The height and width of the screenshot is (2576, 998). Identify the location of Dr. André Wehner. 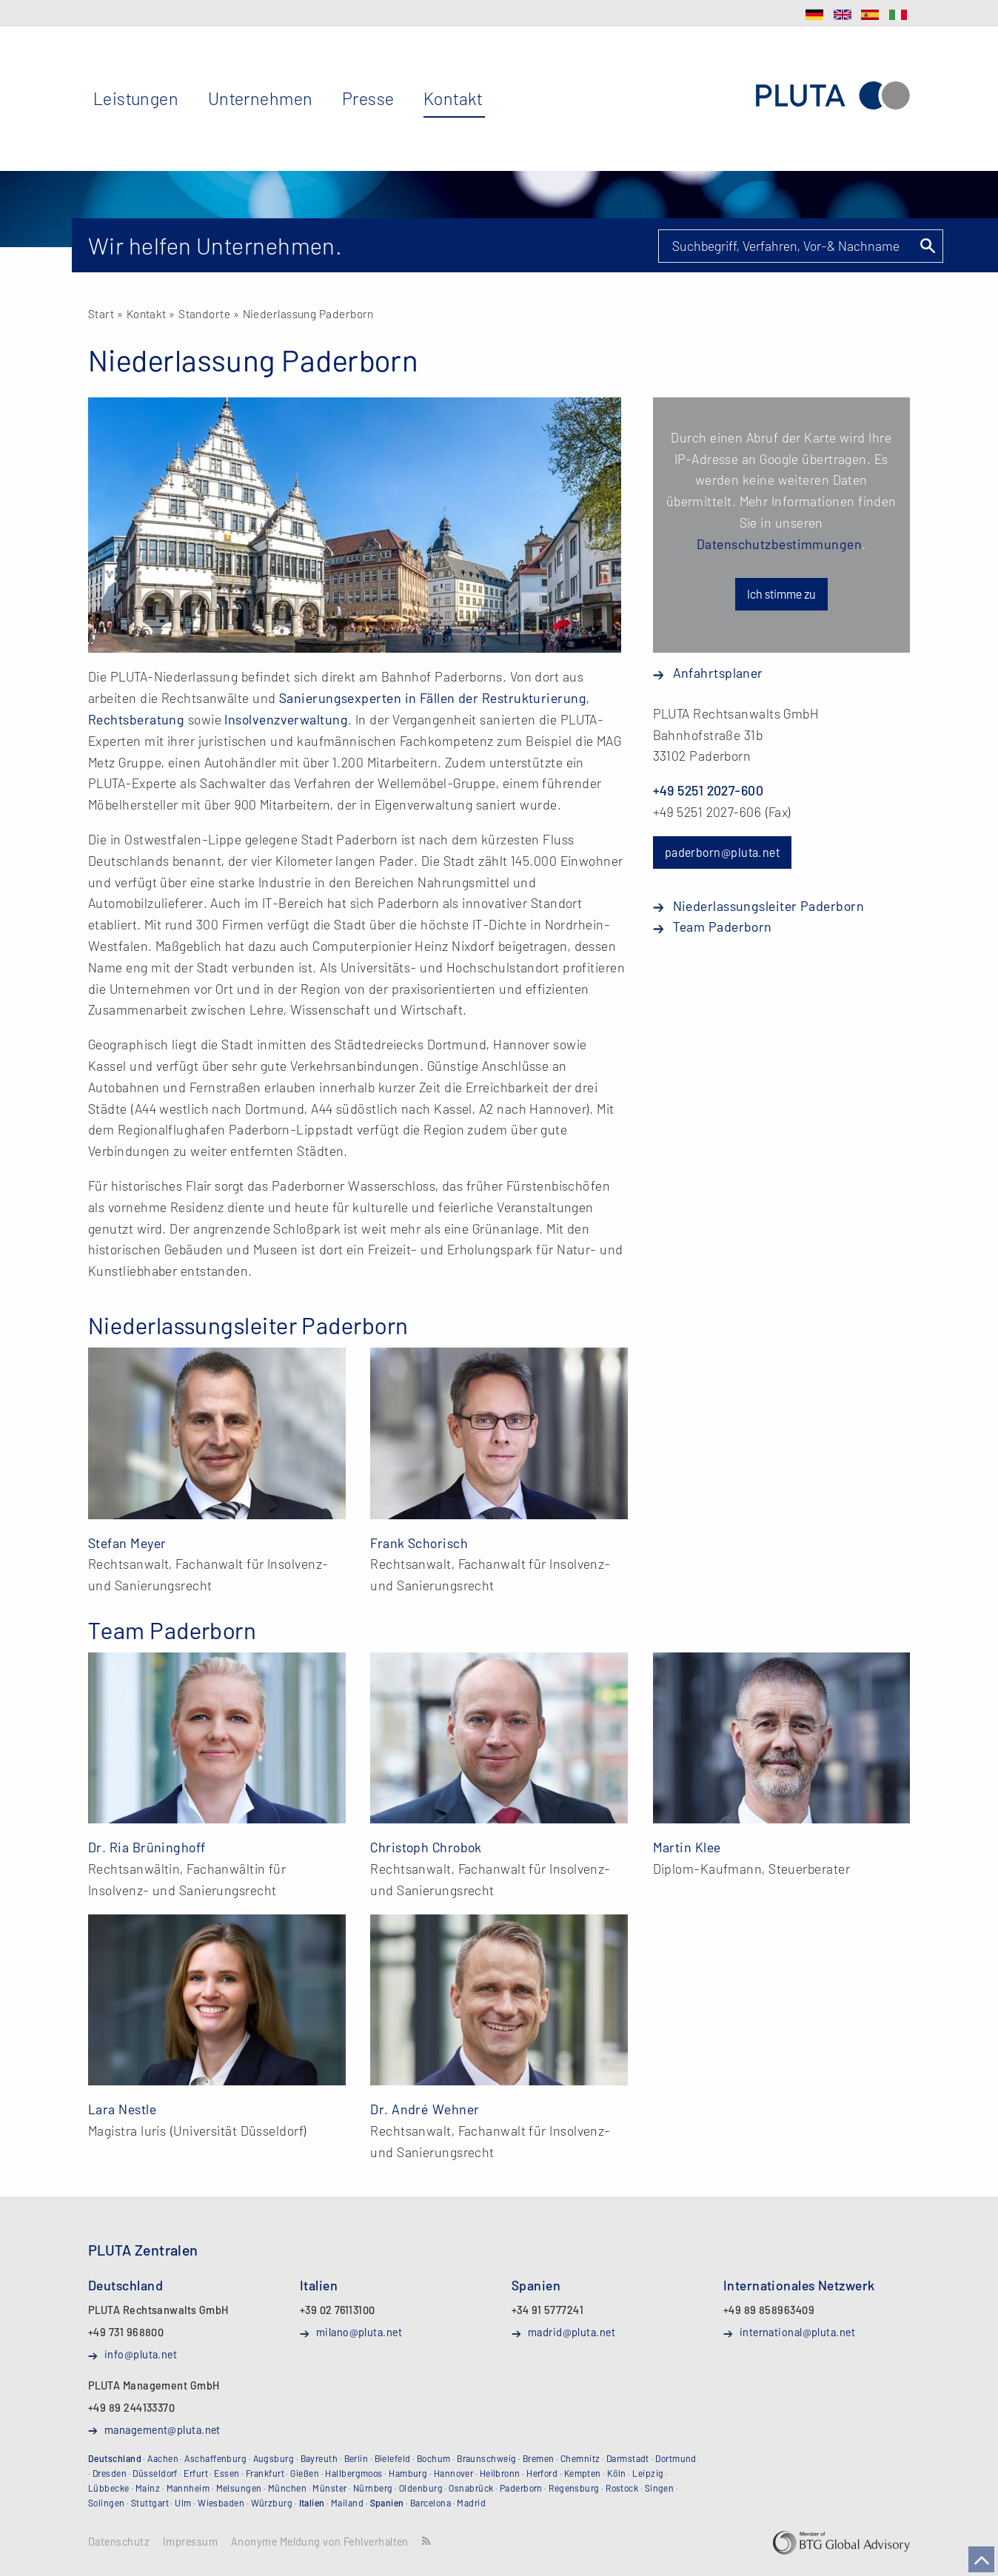
(424, 2109).